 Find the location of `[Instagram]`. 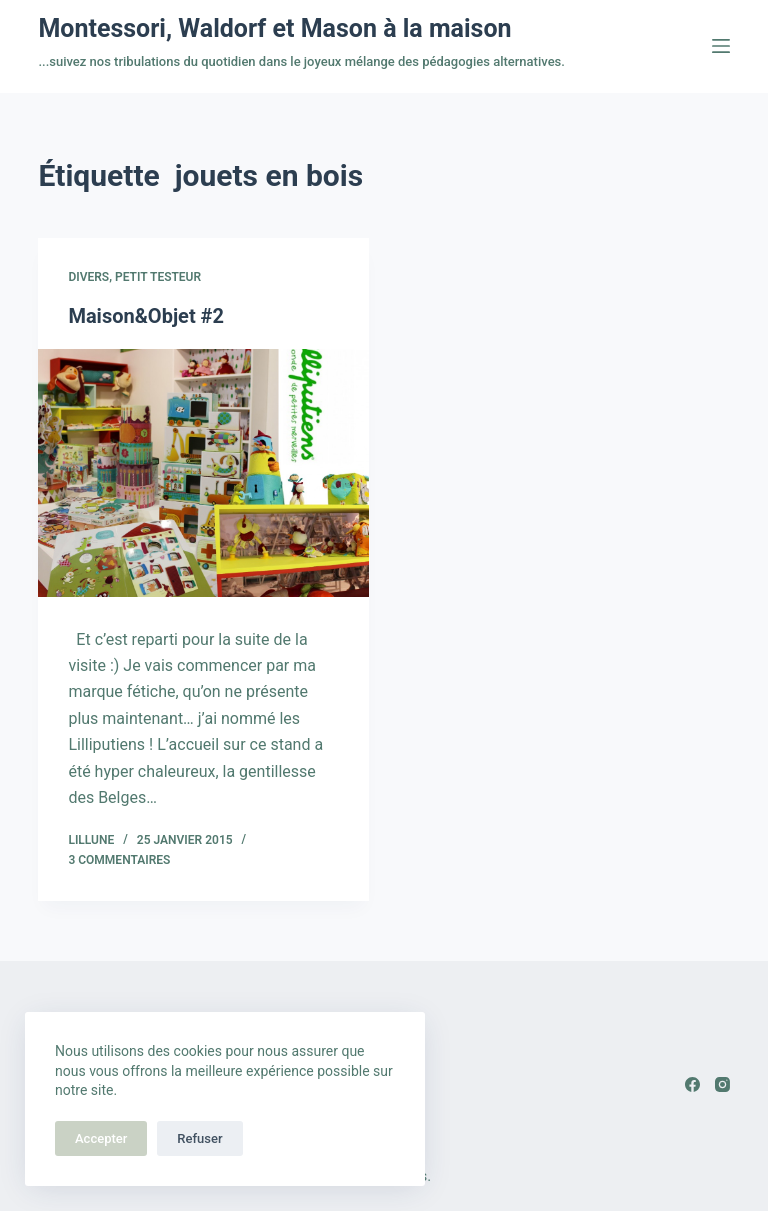

[Instagram] is located at coordinates (722, 1084).